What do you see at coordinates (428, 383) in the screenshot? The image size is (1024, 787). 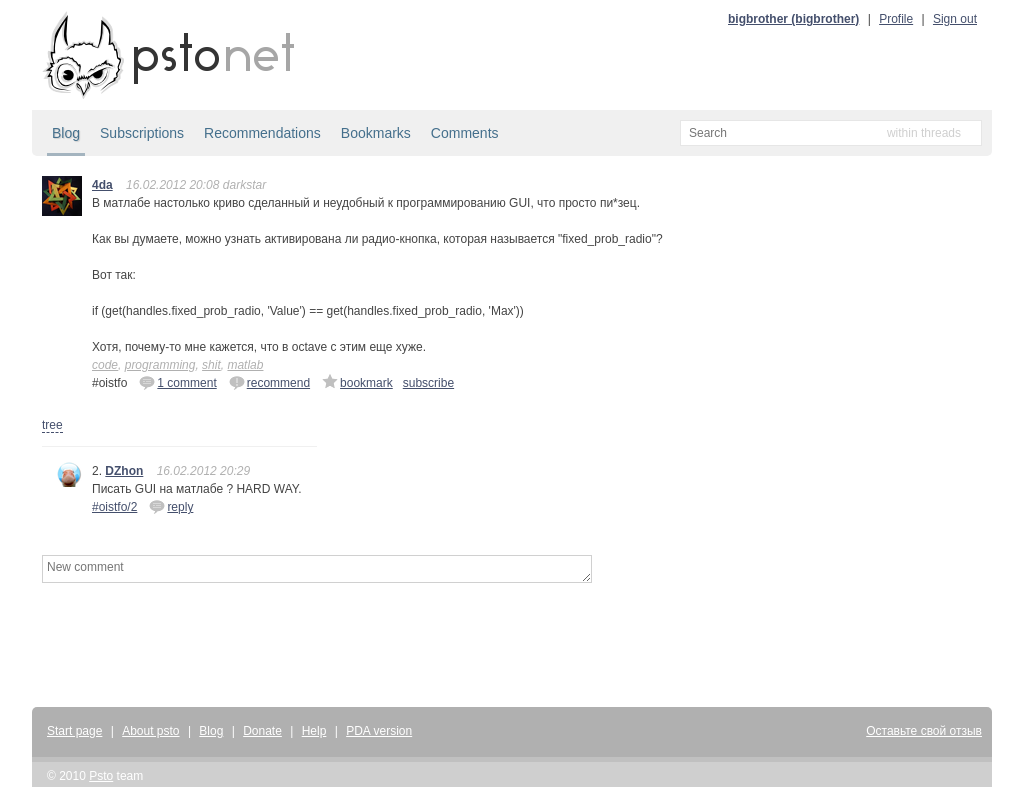 I see `subscribe` at bounding box center [428, 383].